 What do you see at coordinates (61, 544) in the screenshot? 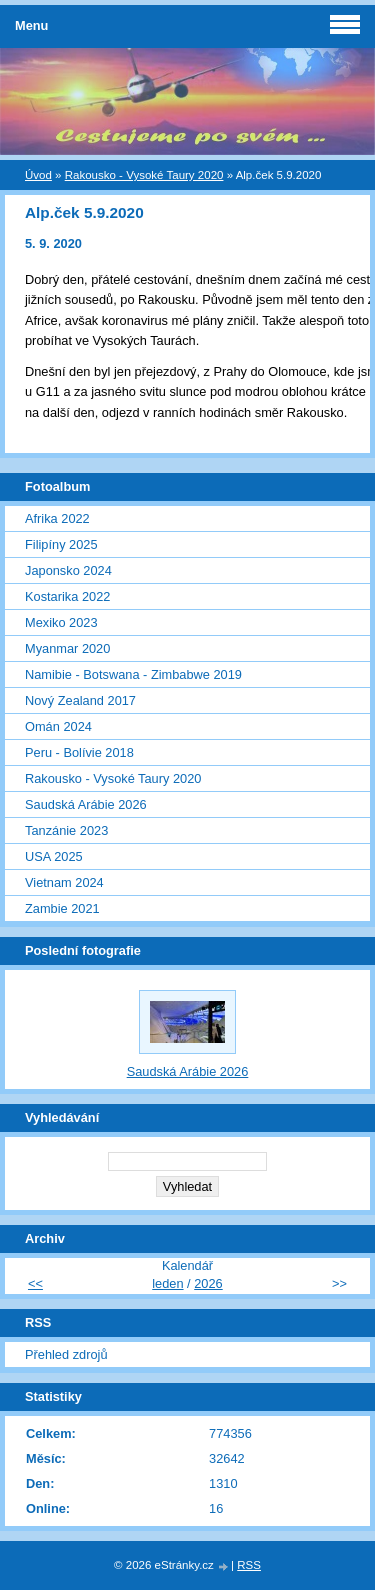
I see `Filipíny 2025` at bounding box center [61, 544].